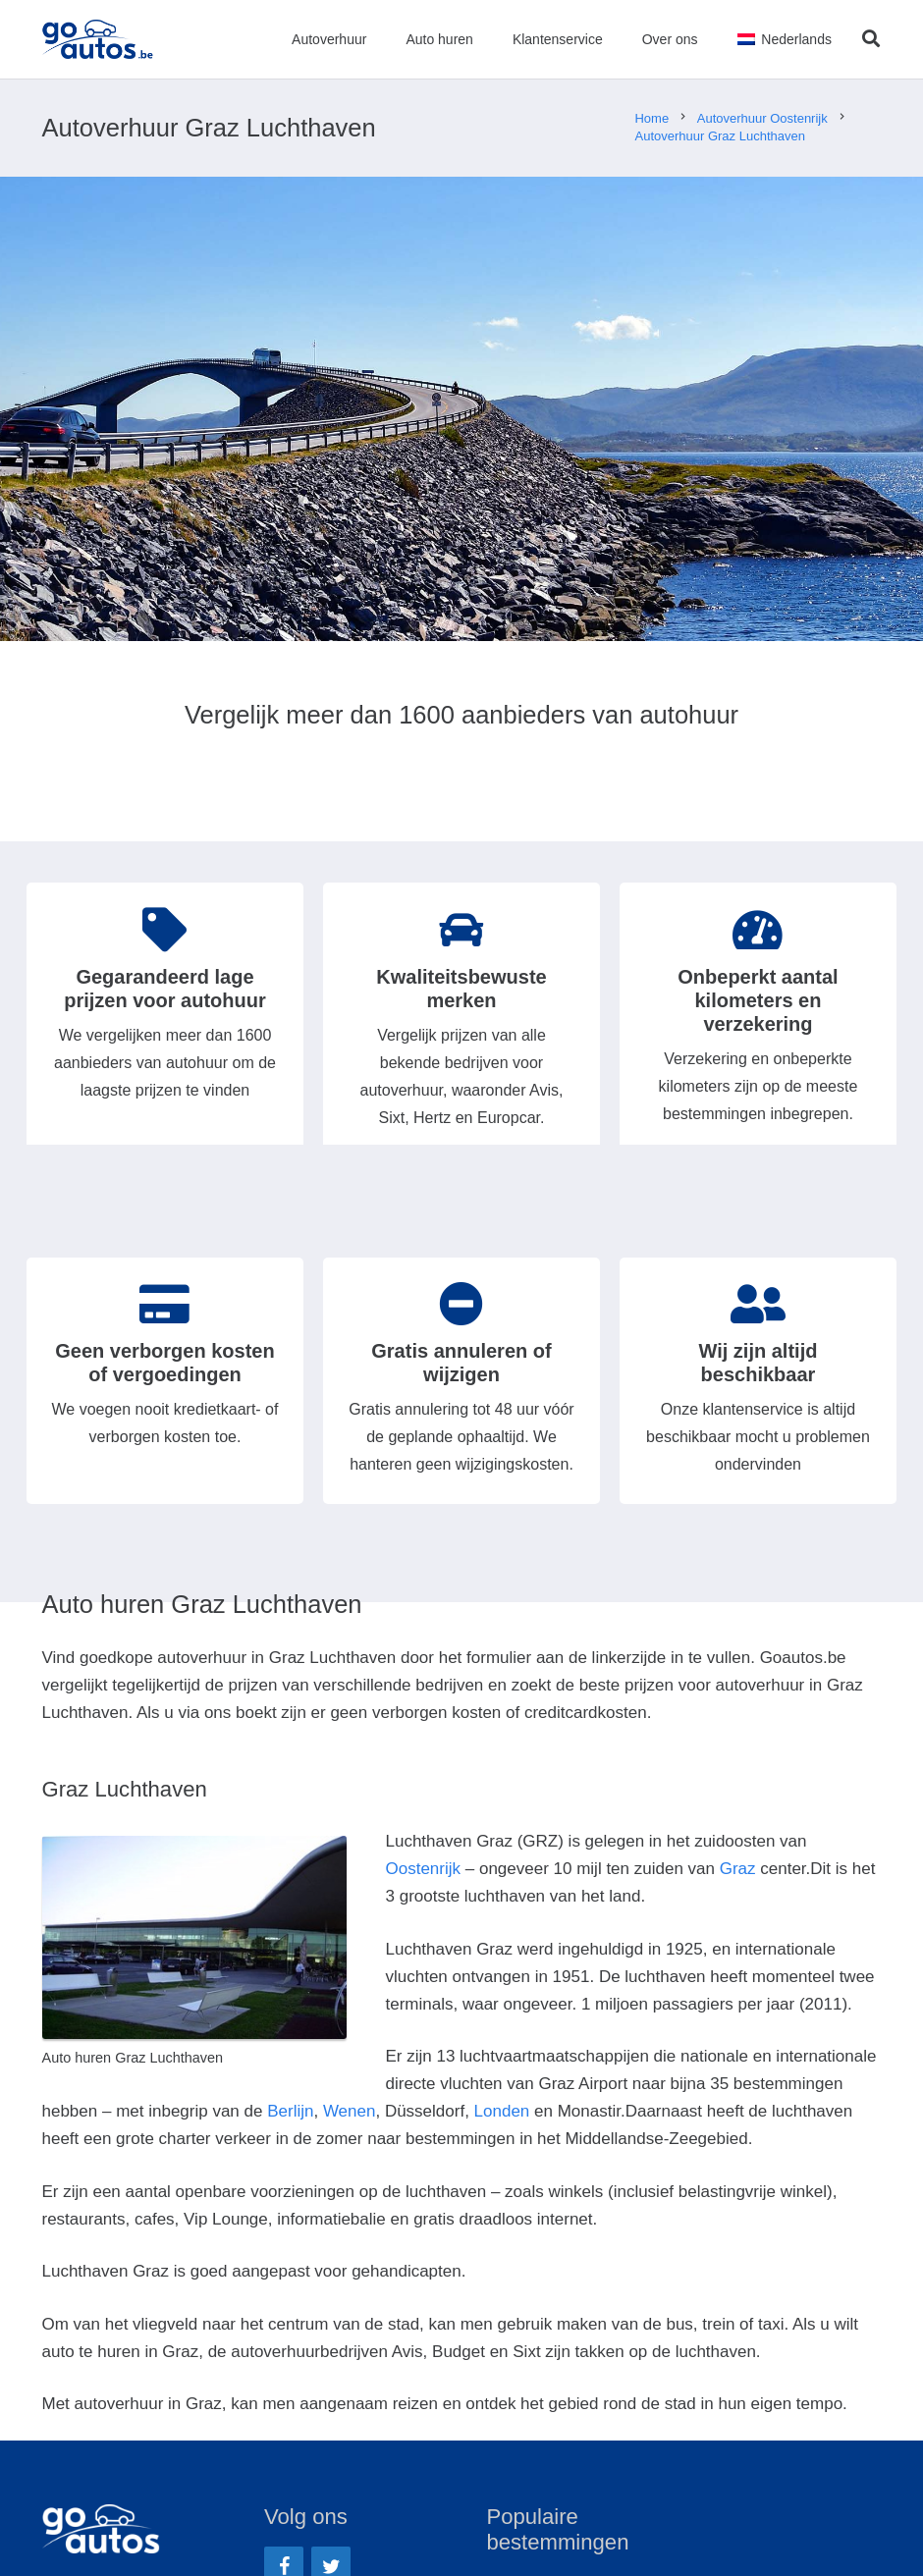 This screenshot has height=2576, width=923. Describe the element at coordinates (502, 2111) in the screenshot. I see `Londen` at that location.